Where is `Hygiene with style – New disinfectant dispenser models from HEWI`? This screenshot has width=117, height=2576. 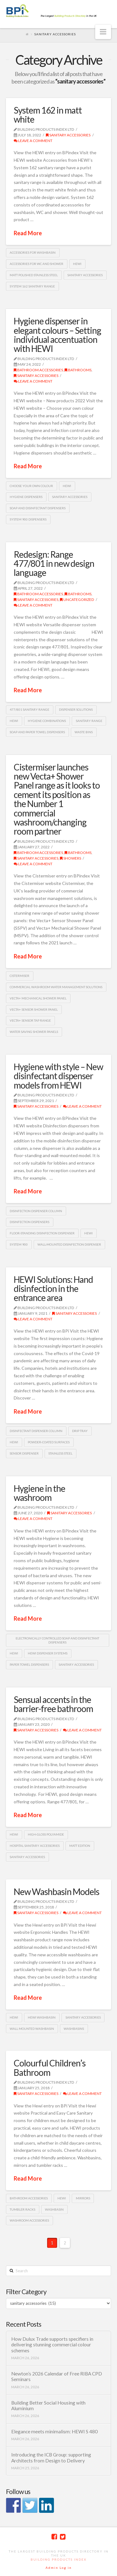
Hygiene with style – New disinfectant dispenser models from HEWI is located at coordinates (58, 1075).